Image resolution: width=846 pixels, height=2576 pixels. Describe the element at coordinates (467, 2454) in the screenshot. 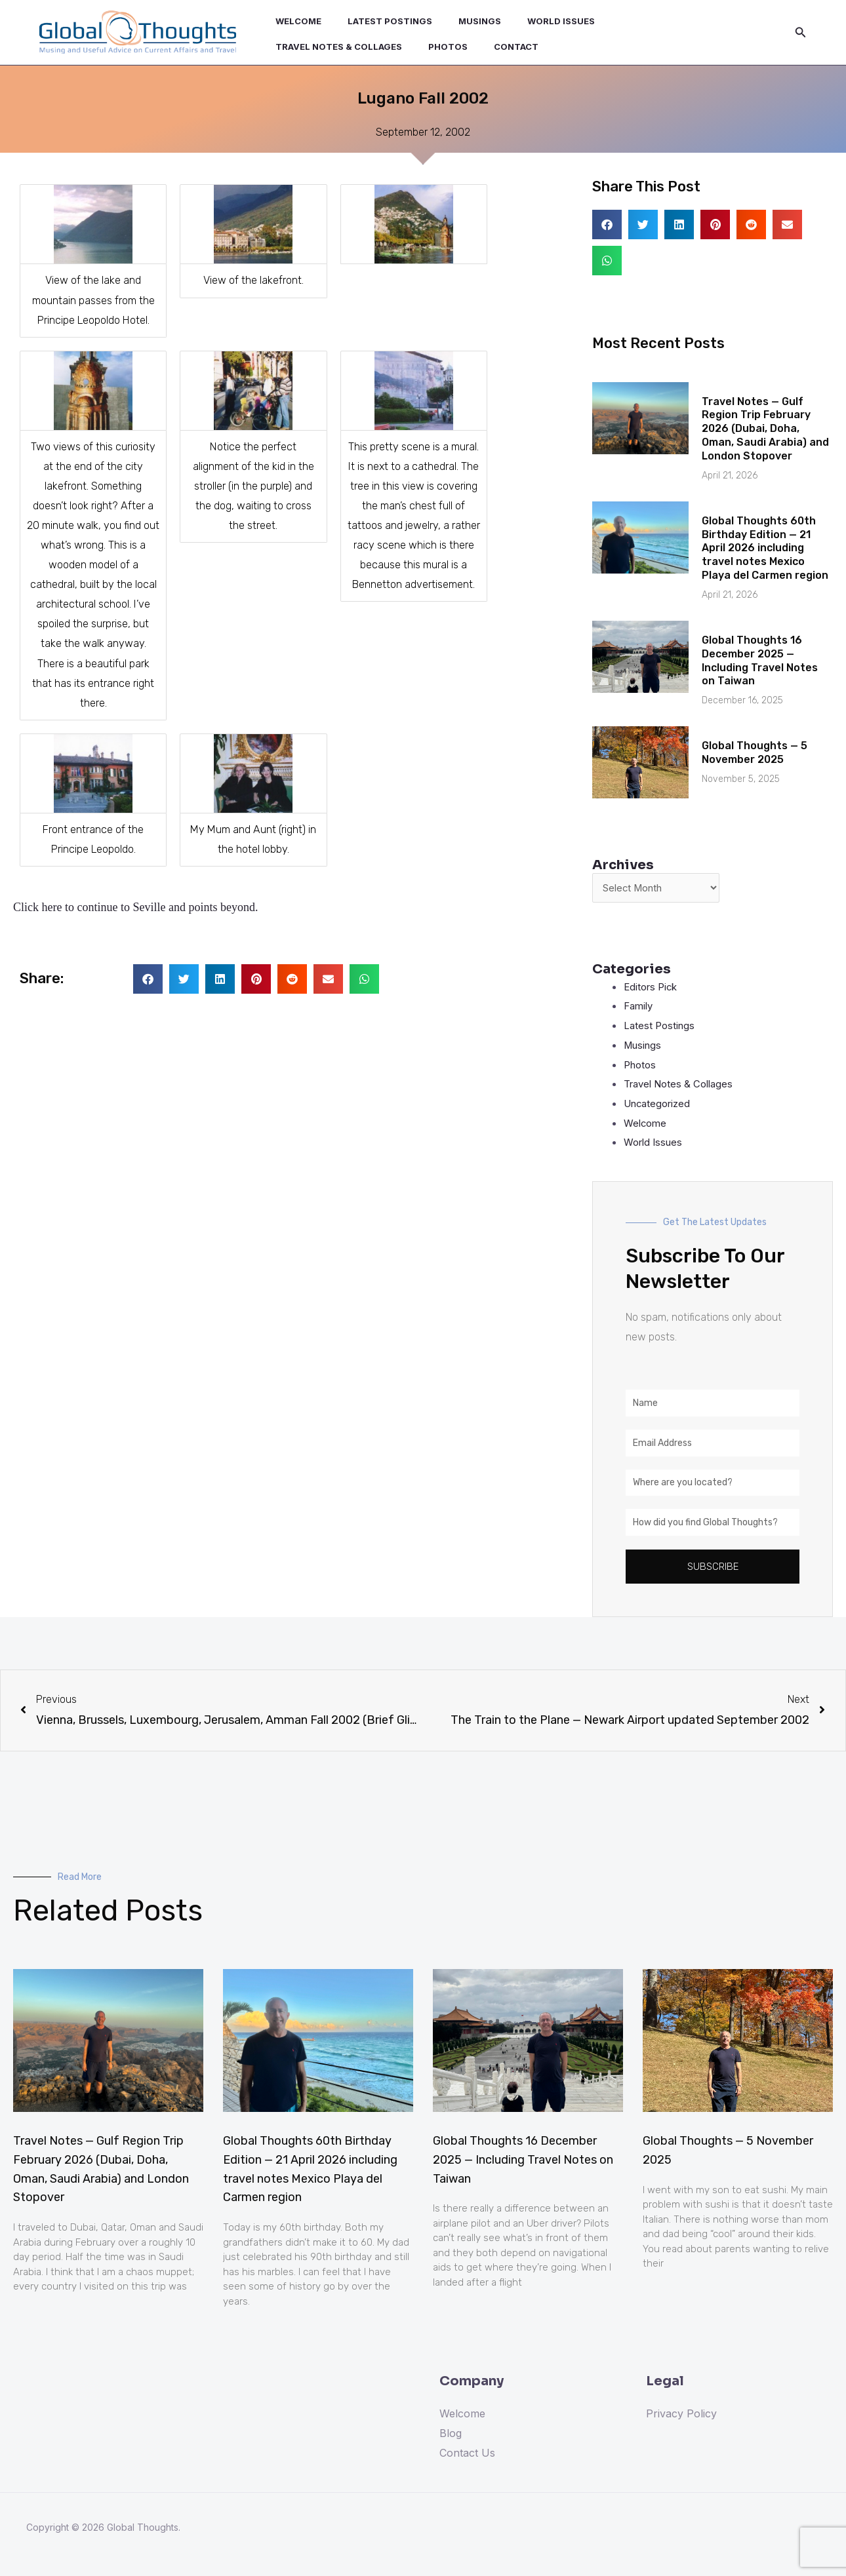

I see `Contact Us` at that location.